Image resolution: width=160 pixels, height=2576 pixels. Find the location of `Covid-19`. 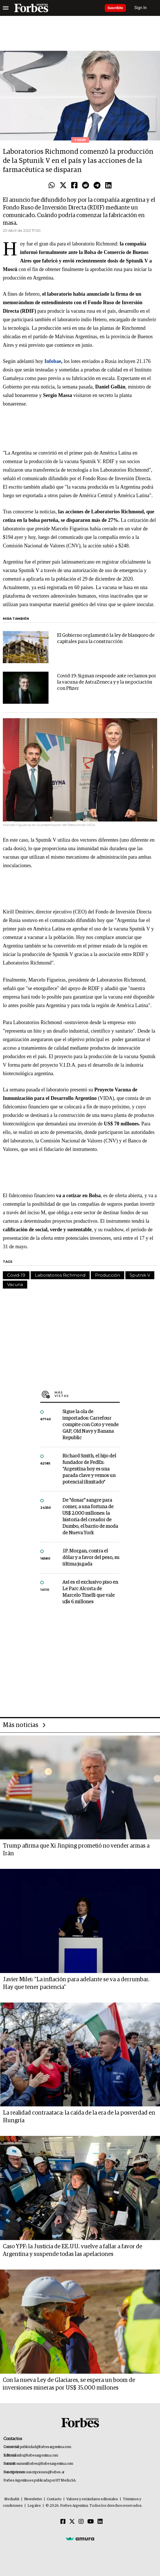

Covid-19 is located at coordinates (16, 1275).